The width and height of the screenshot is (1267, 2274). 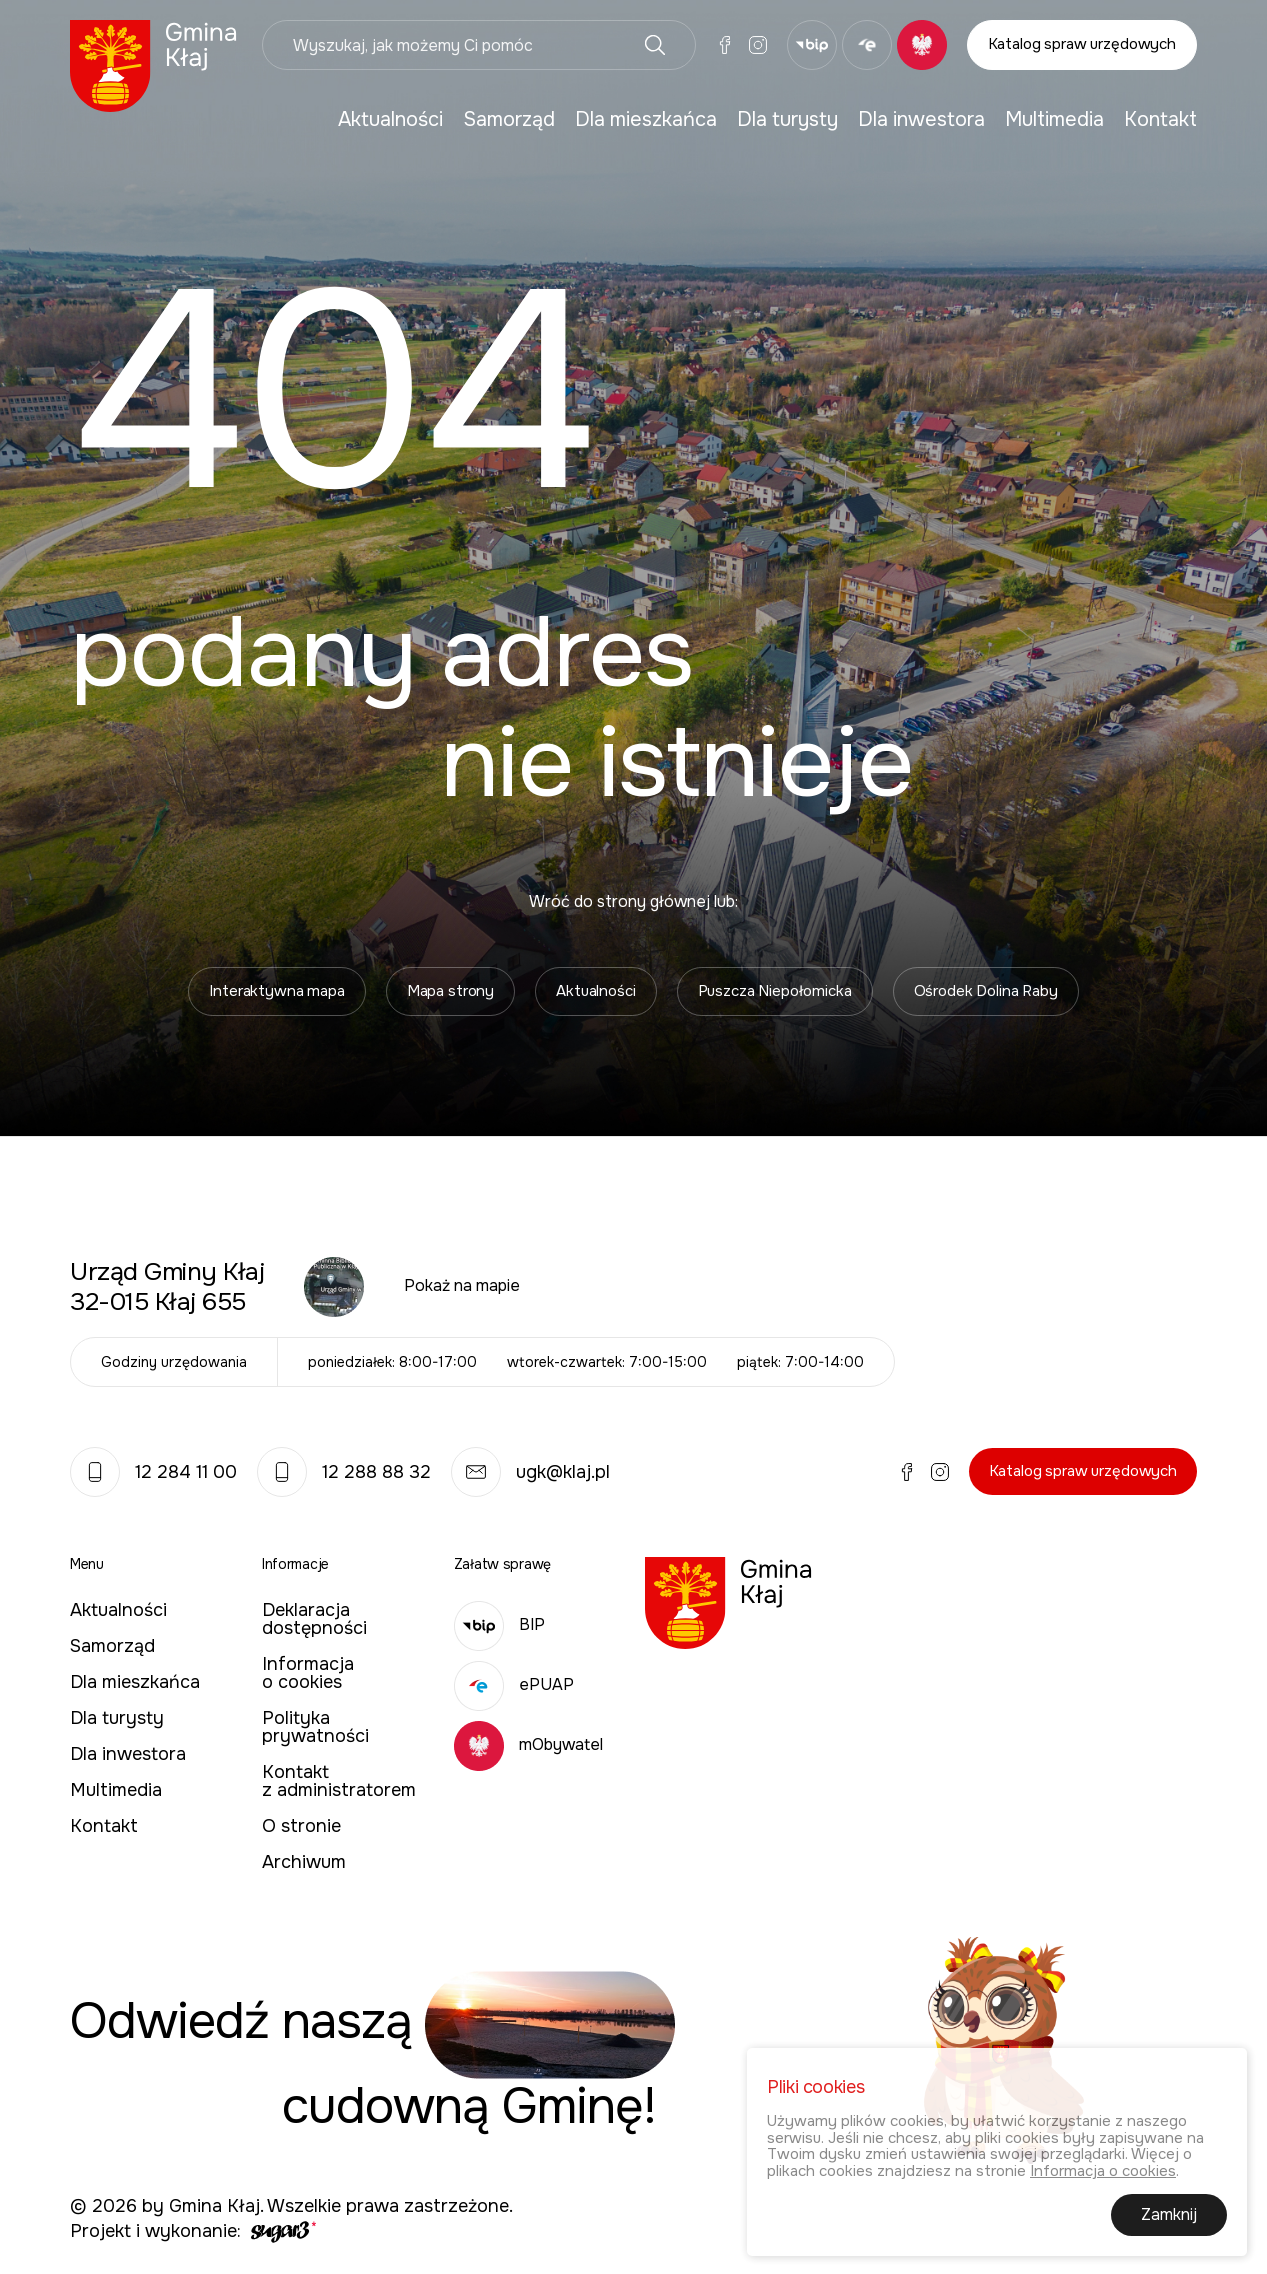 What do you see at coordinates (646, 119) in the screenshot?
I see `Dla mieszkańca` at bounding box center [646, 119].